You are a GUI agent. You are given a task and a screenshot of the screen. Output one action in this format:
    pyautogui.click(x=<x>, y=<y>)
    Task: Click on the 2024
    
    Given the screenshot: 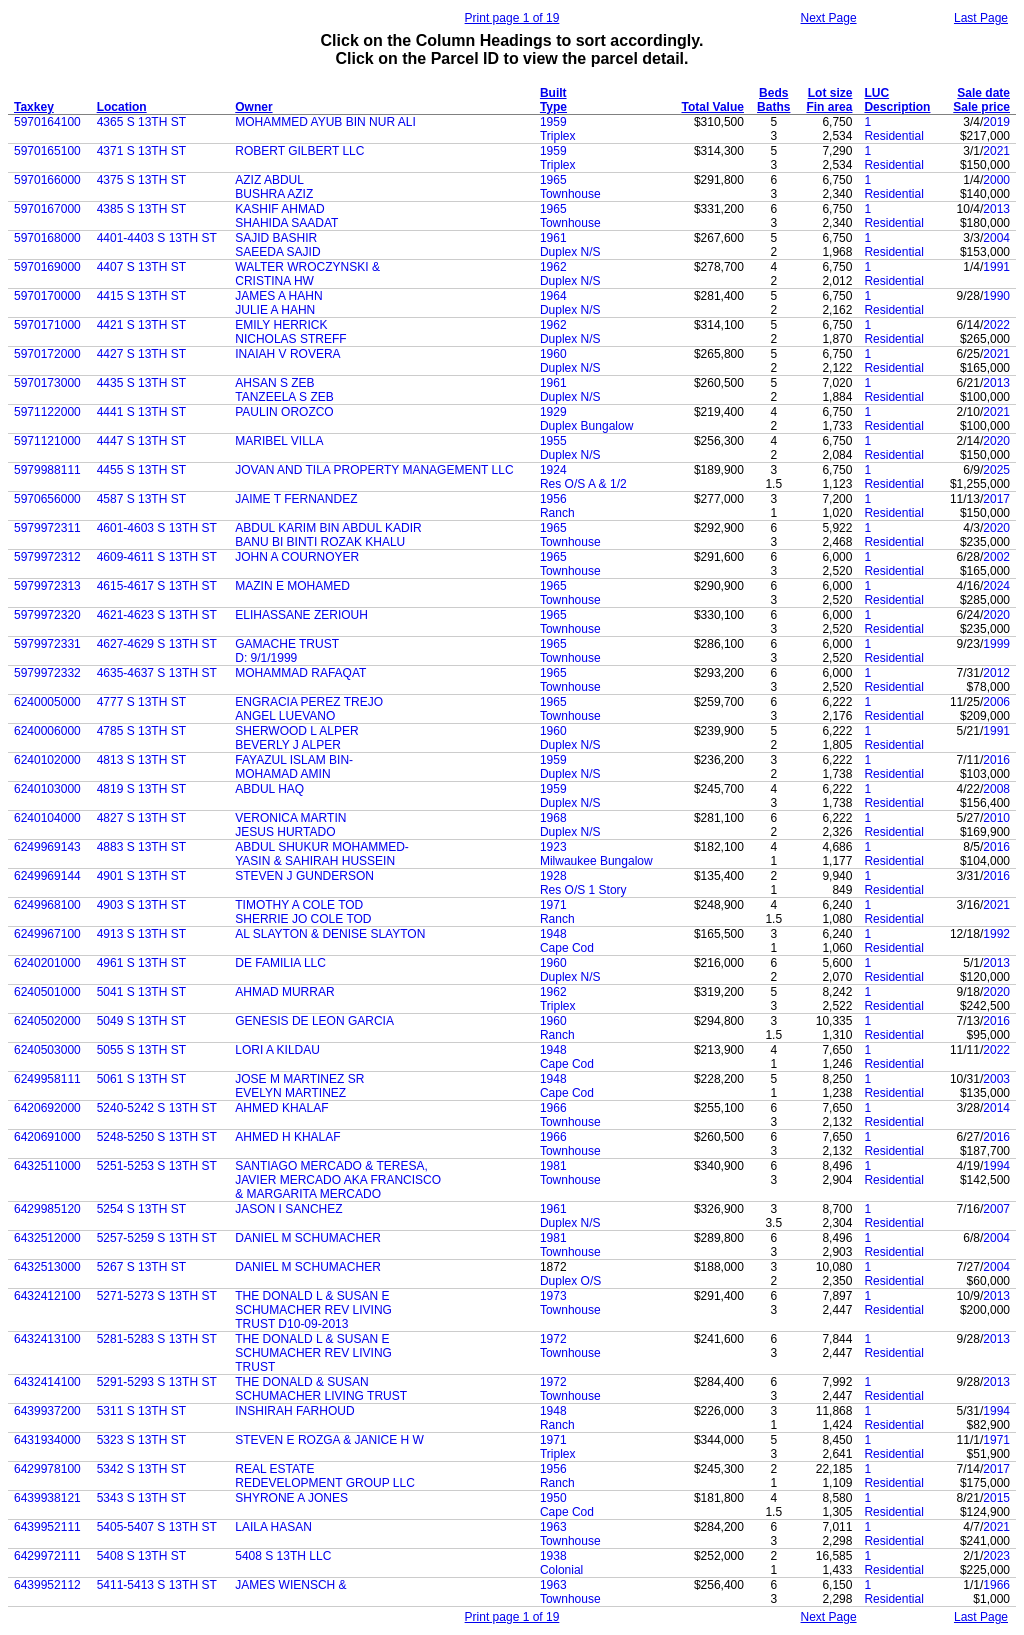 What is the action you would take?
    pyautogui.click(x=996, y=586)
    